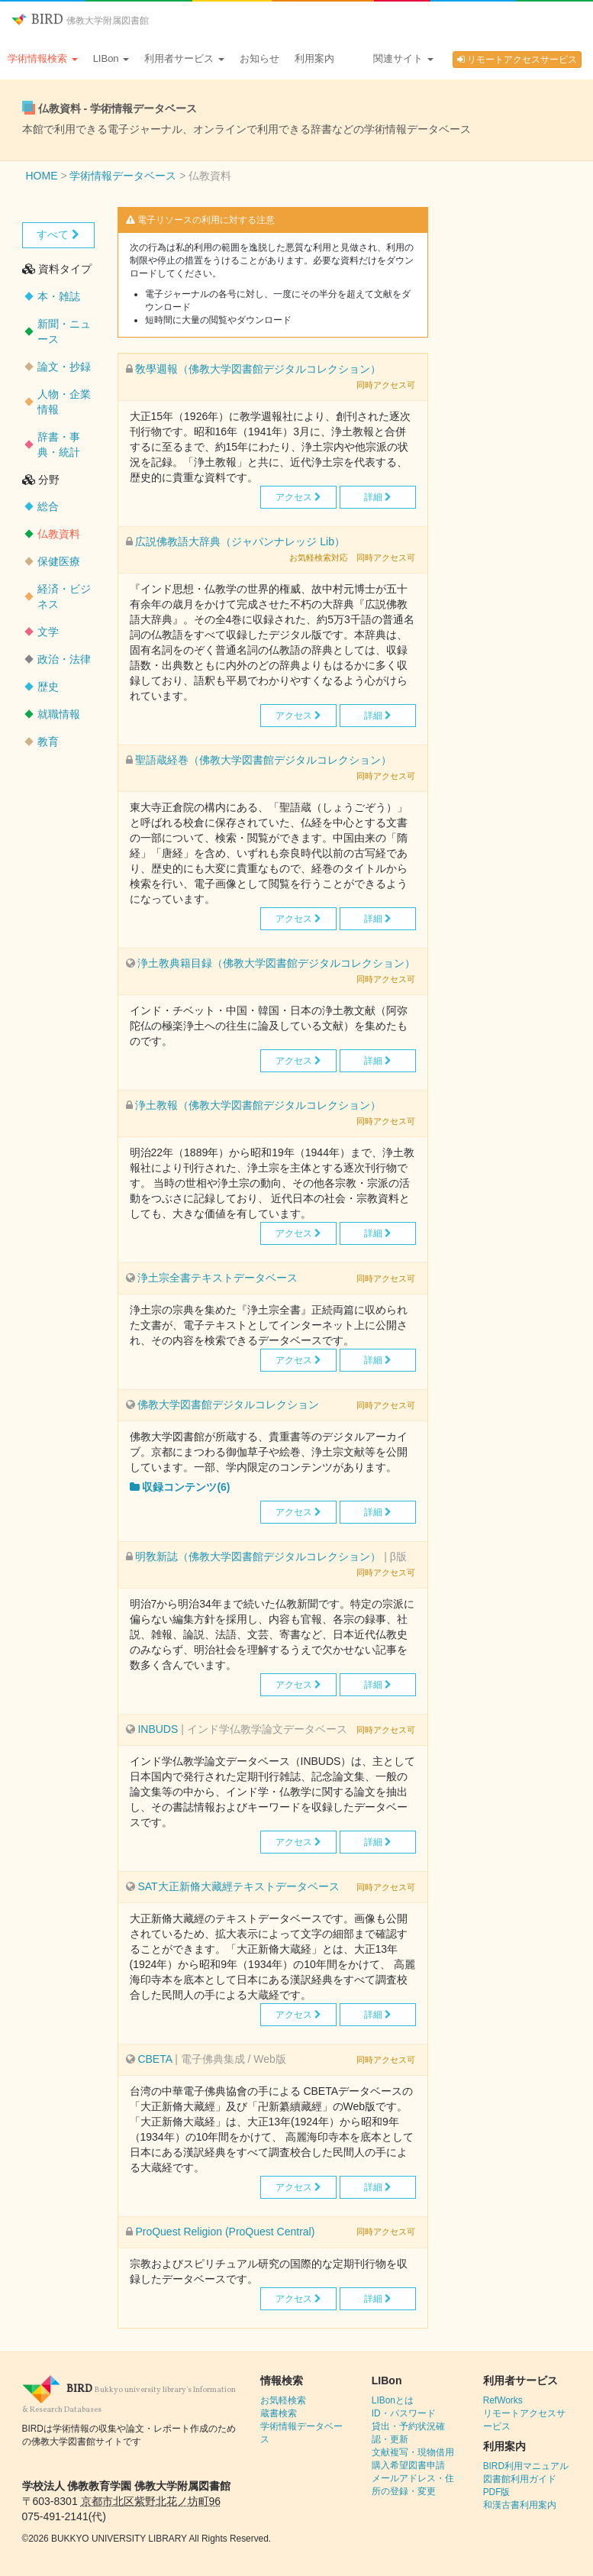 Image resolution: width=593 pixels, height=2576 pixels. Describe the element at coordinates (48, 631) in the screenshot. I see `文学` at that location.